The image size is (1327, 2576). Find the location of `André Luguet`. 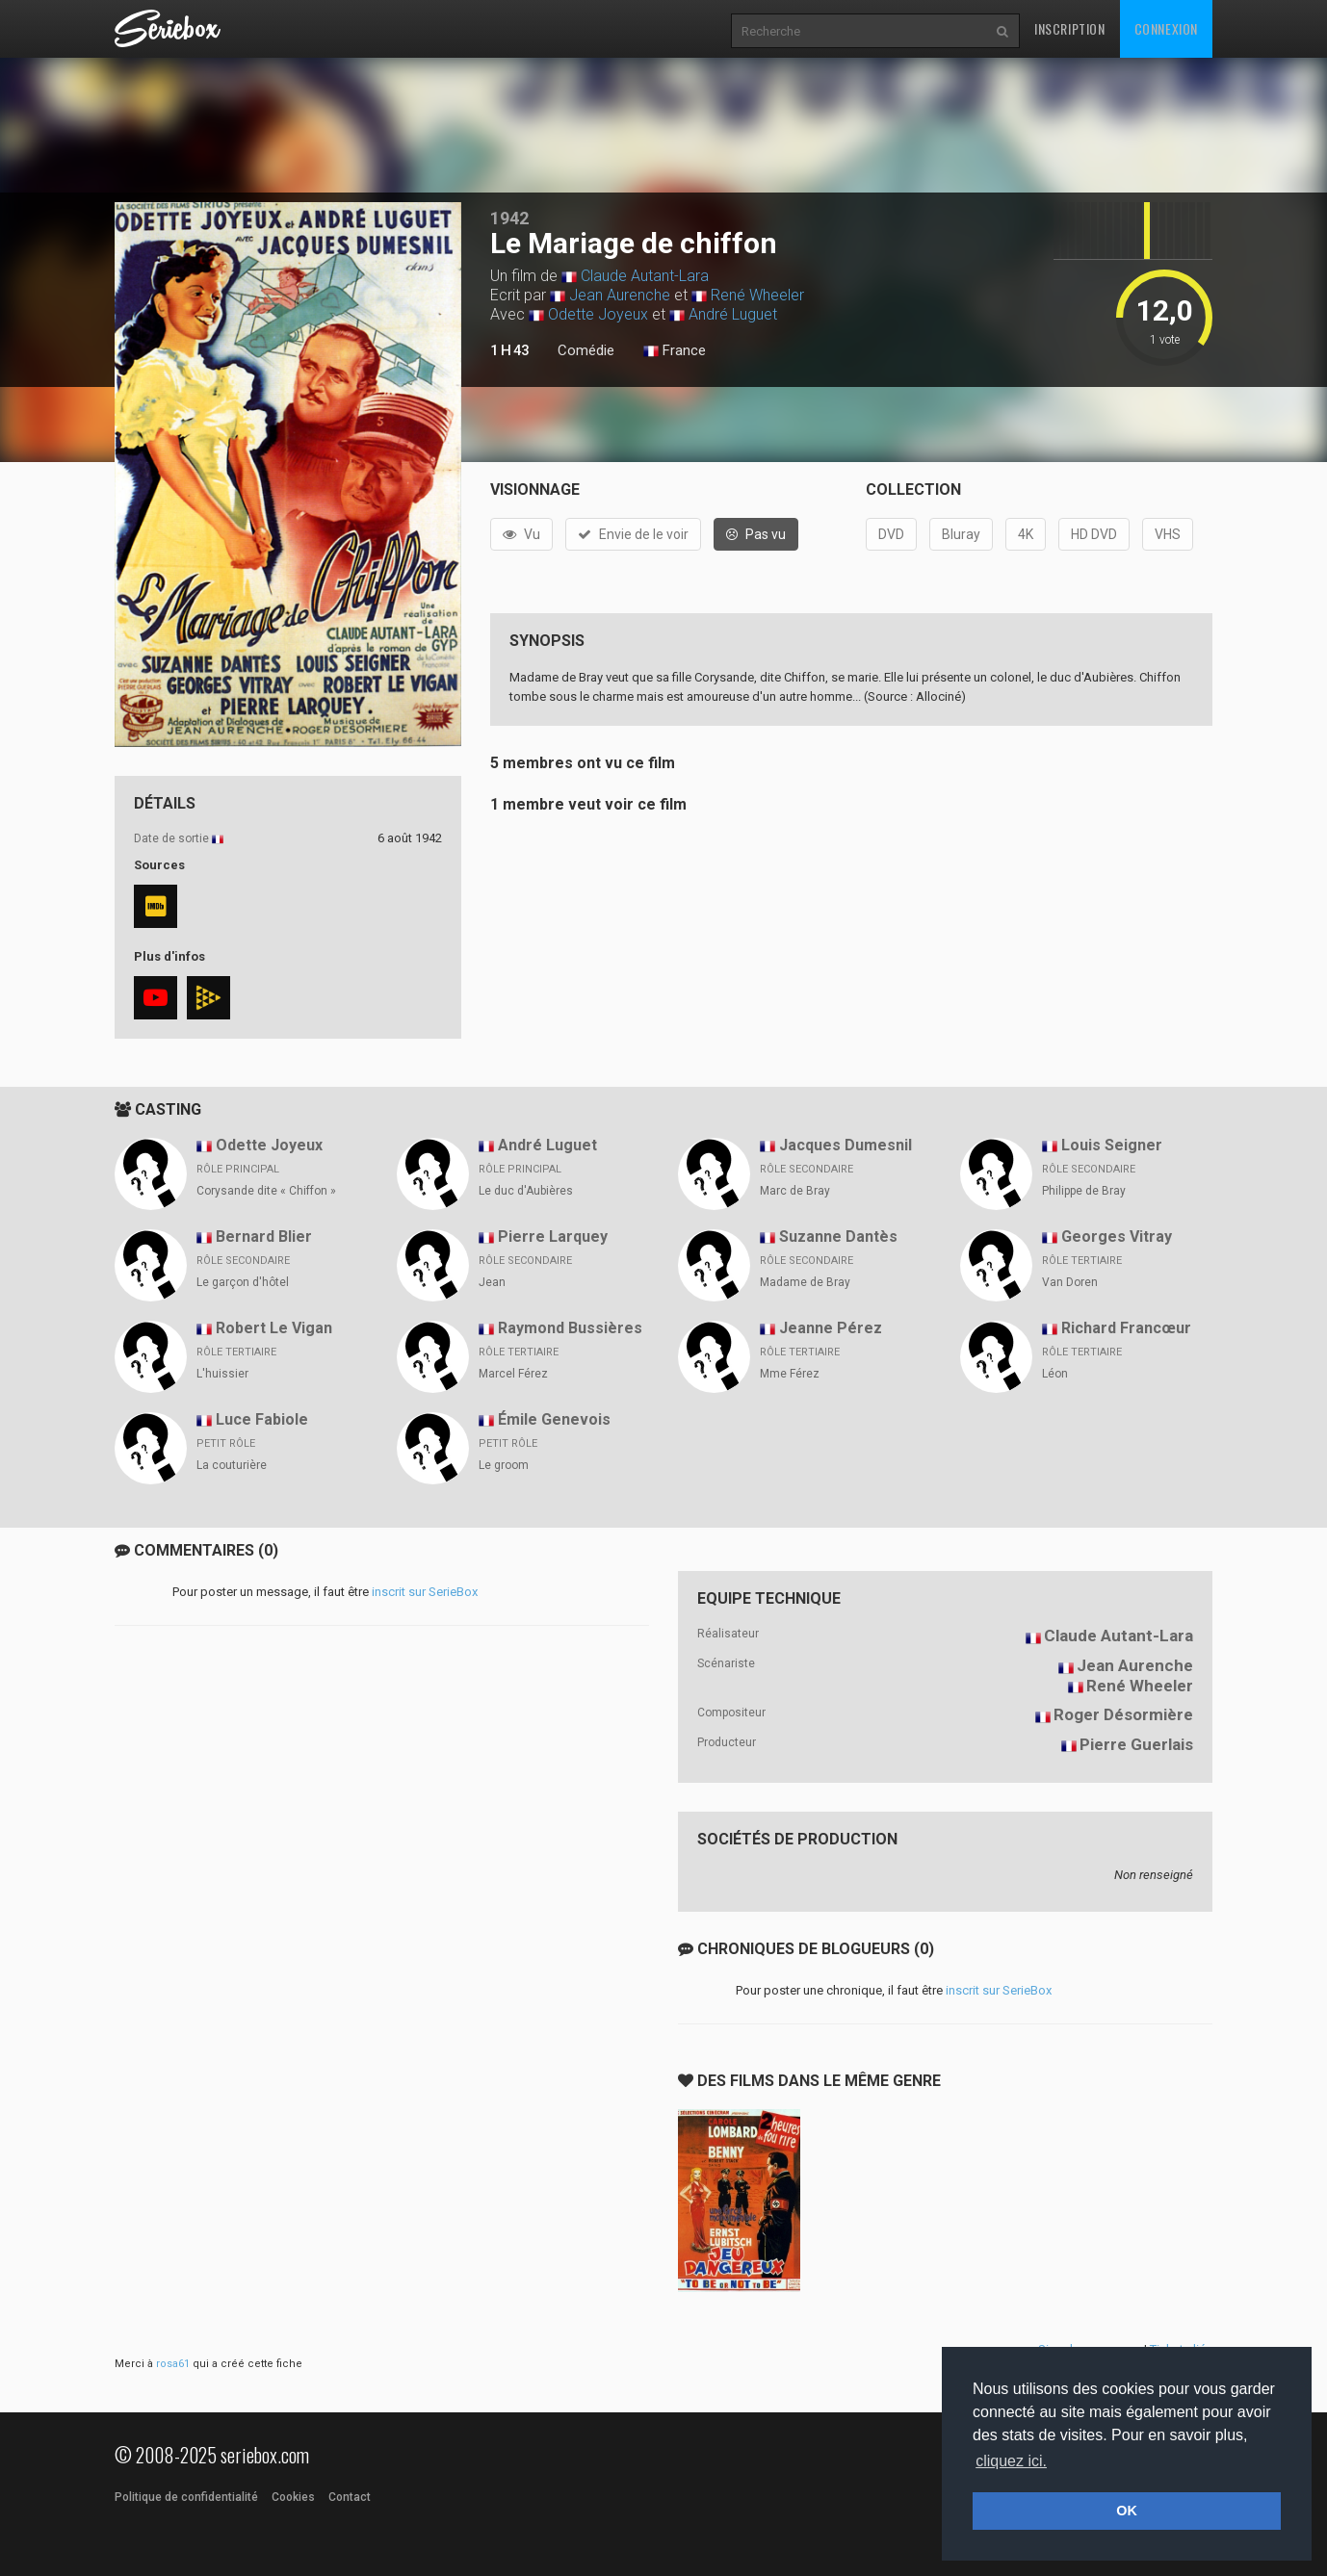

André Luguet is located at coordinates (733, 314).